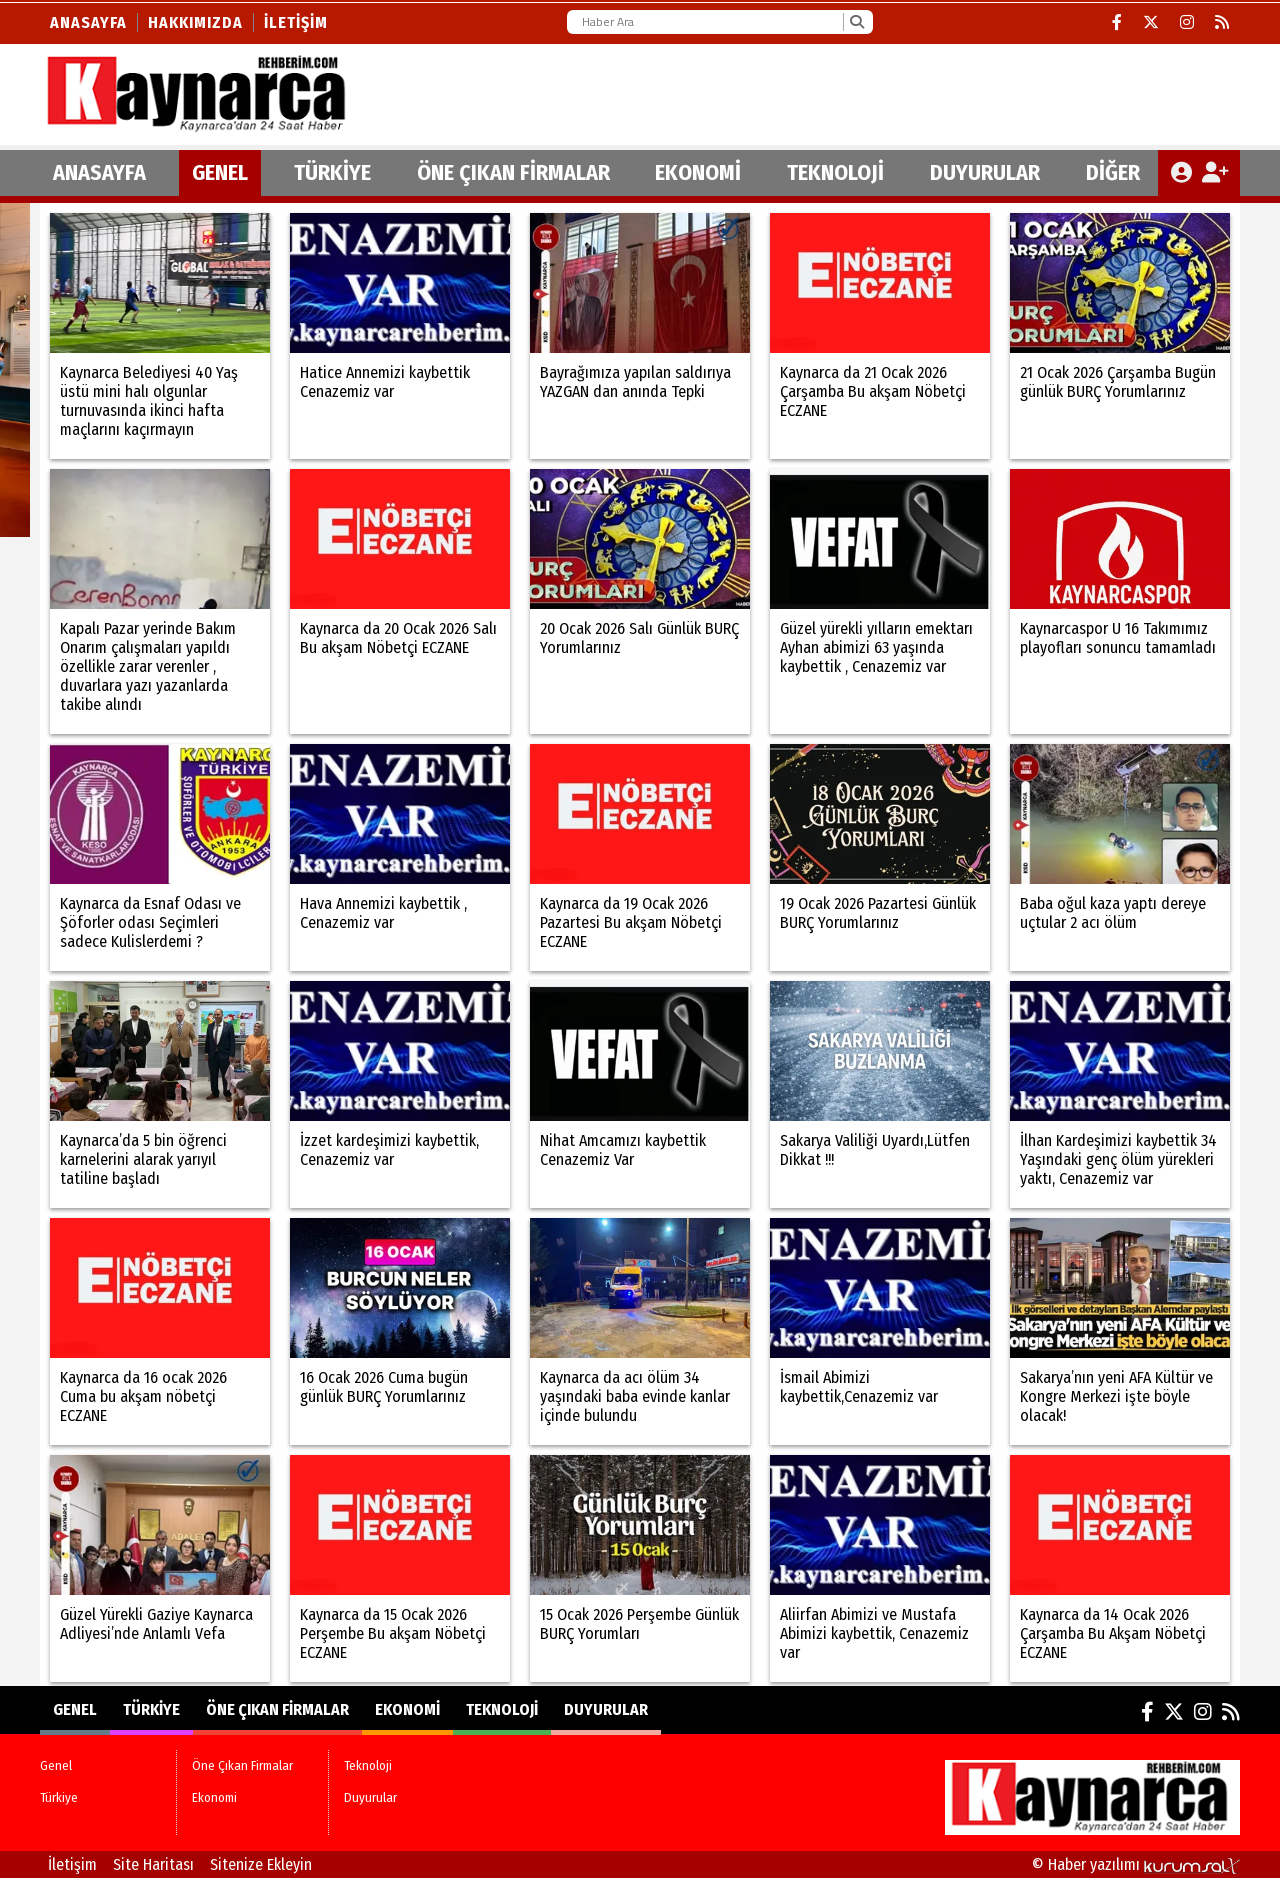 The width and height of the screenshot is (1280, 1878). I want to click on Ekonomi, so click(698, 172).